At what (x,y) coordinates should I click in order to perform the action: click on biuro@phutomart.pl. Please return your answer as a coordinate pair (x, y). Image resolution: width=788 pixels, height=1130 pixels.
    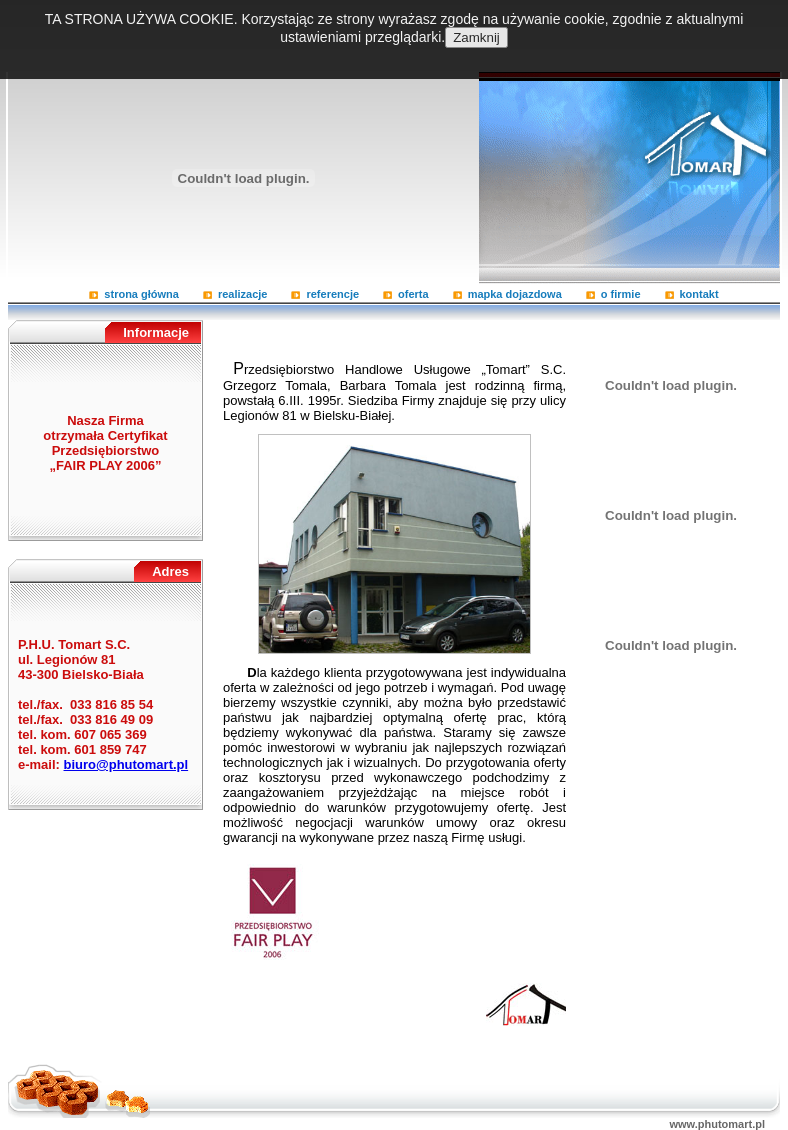
    Looking at the image, I should click on (126, 764).